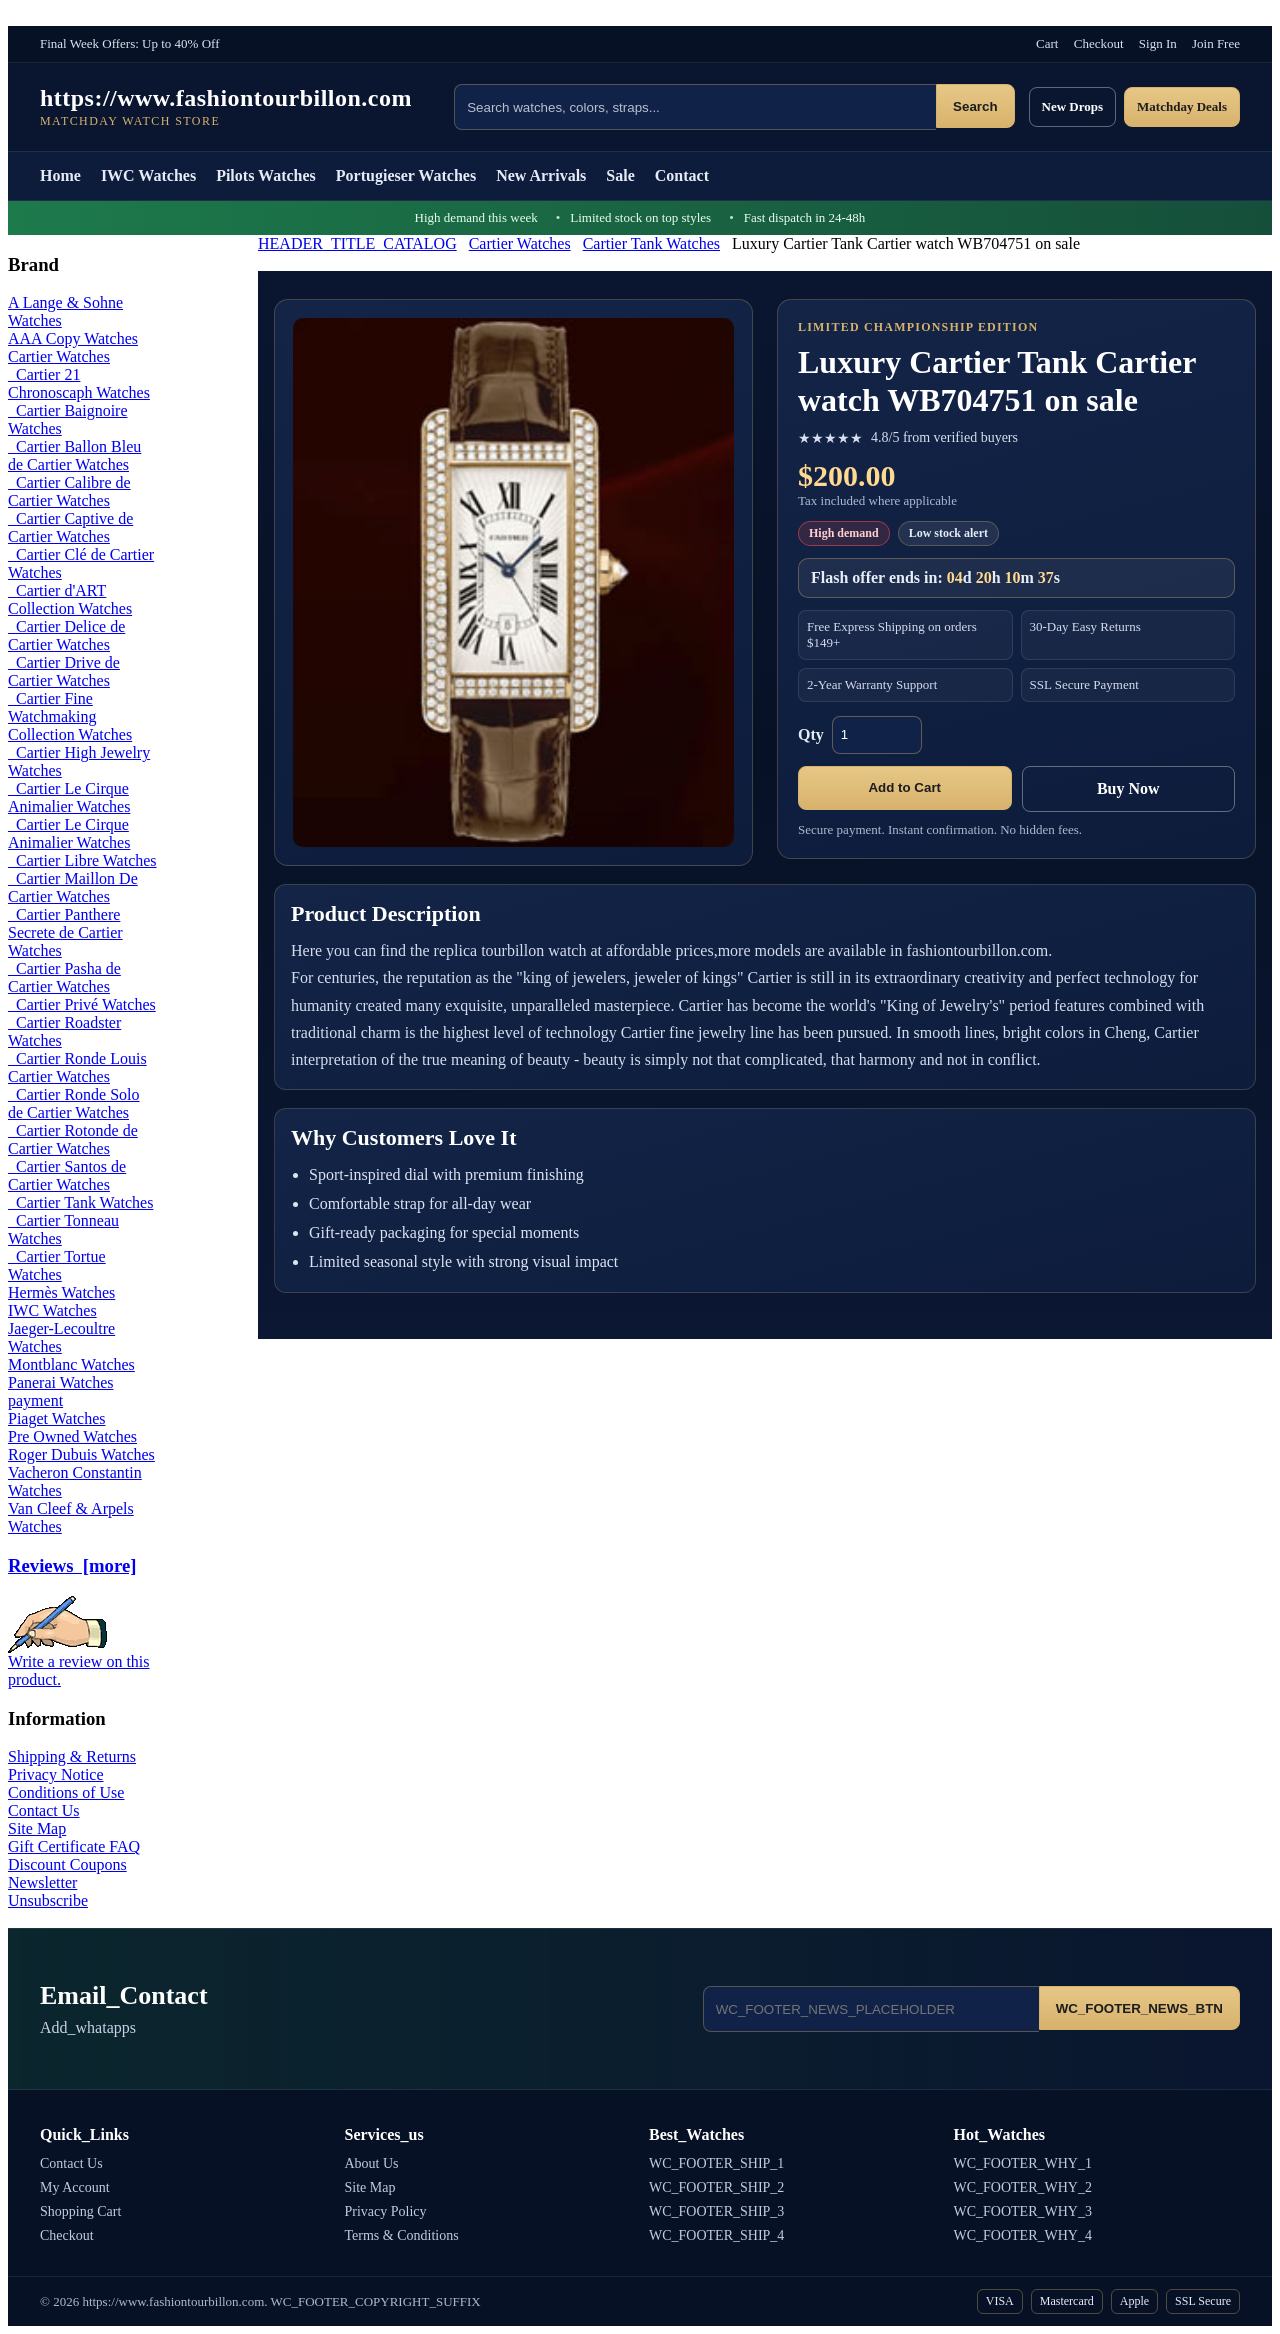 Image resolution: width=1280 pixels, height=2334 pixels. I want to click on About Us, so click(372, 2163).